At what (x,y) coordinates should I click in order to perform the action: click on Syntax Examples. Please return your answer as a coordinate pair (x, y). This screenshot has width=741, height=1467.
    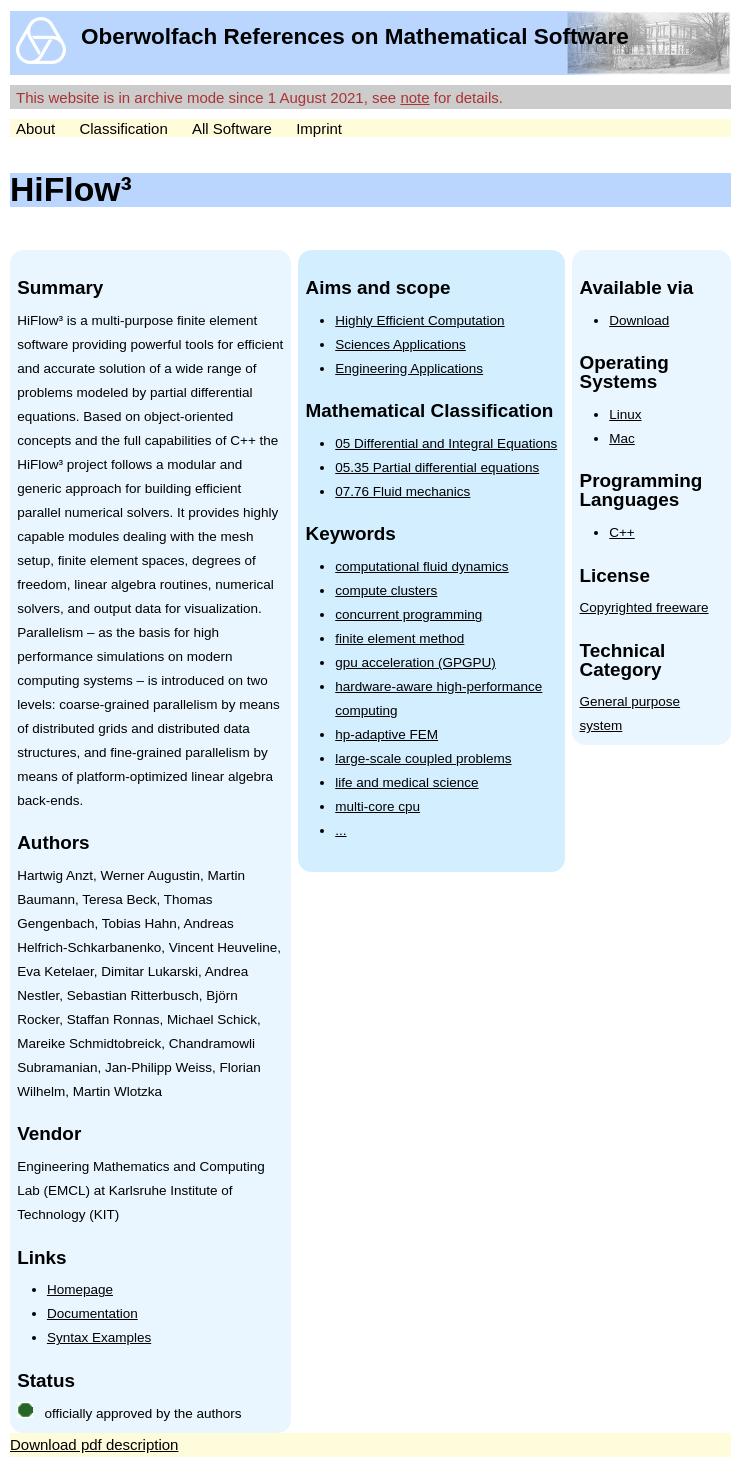
    Looking at the image, I should click on (99, 1337).